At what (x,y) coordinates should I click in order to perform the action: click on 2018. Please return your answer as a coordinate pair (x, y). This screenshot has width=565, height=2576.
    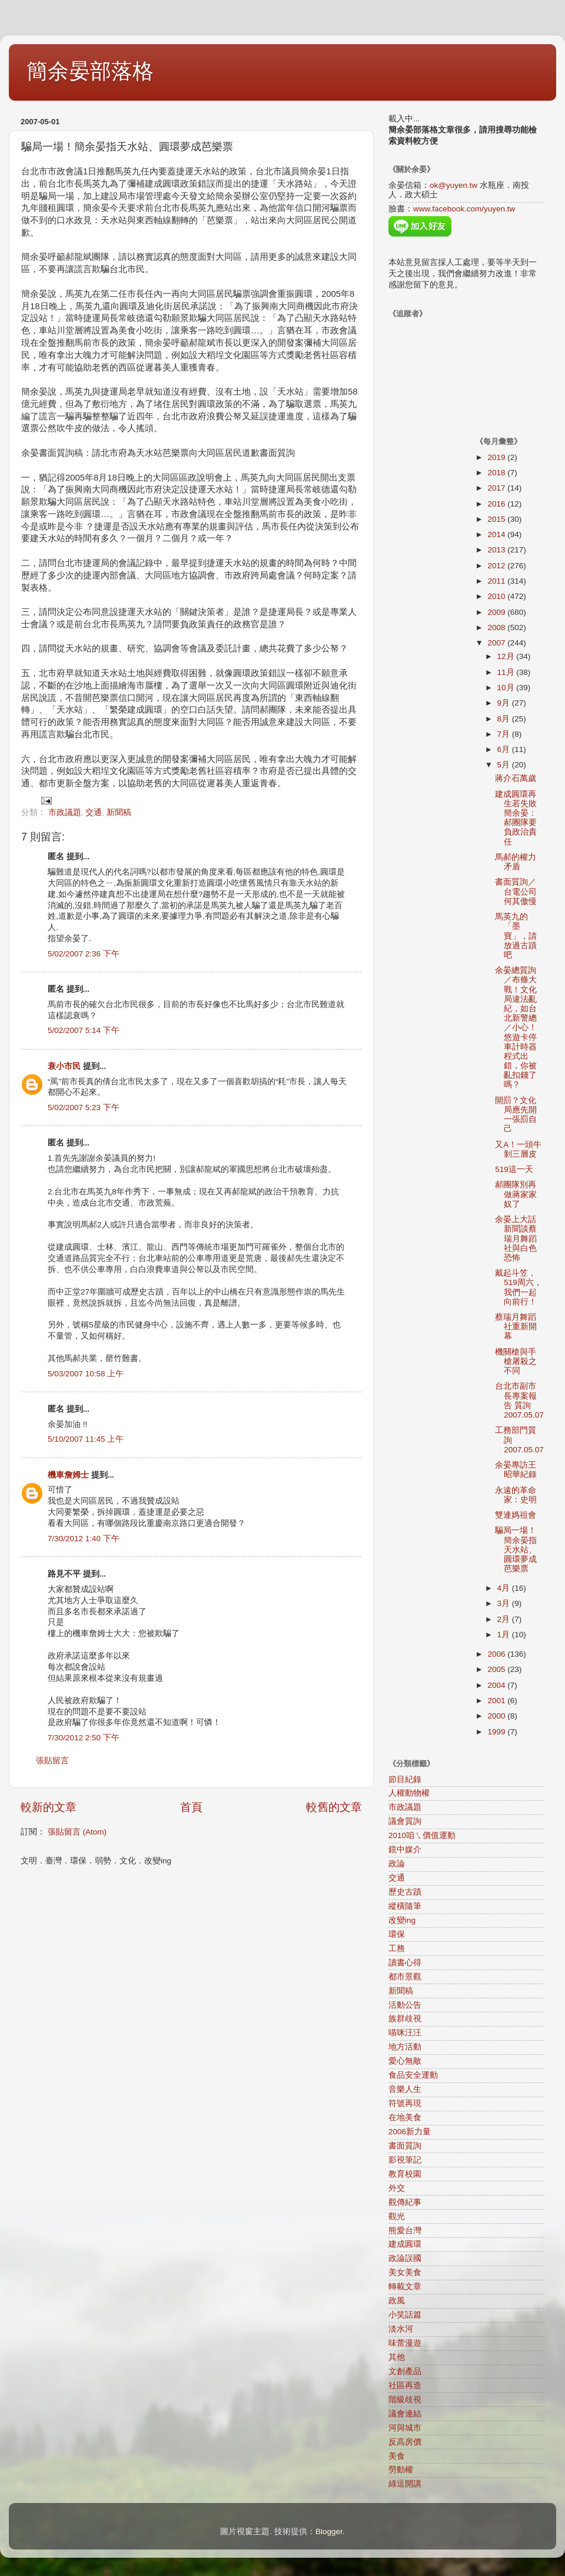
    Looking at the image, I should click on (497, 472).